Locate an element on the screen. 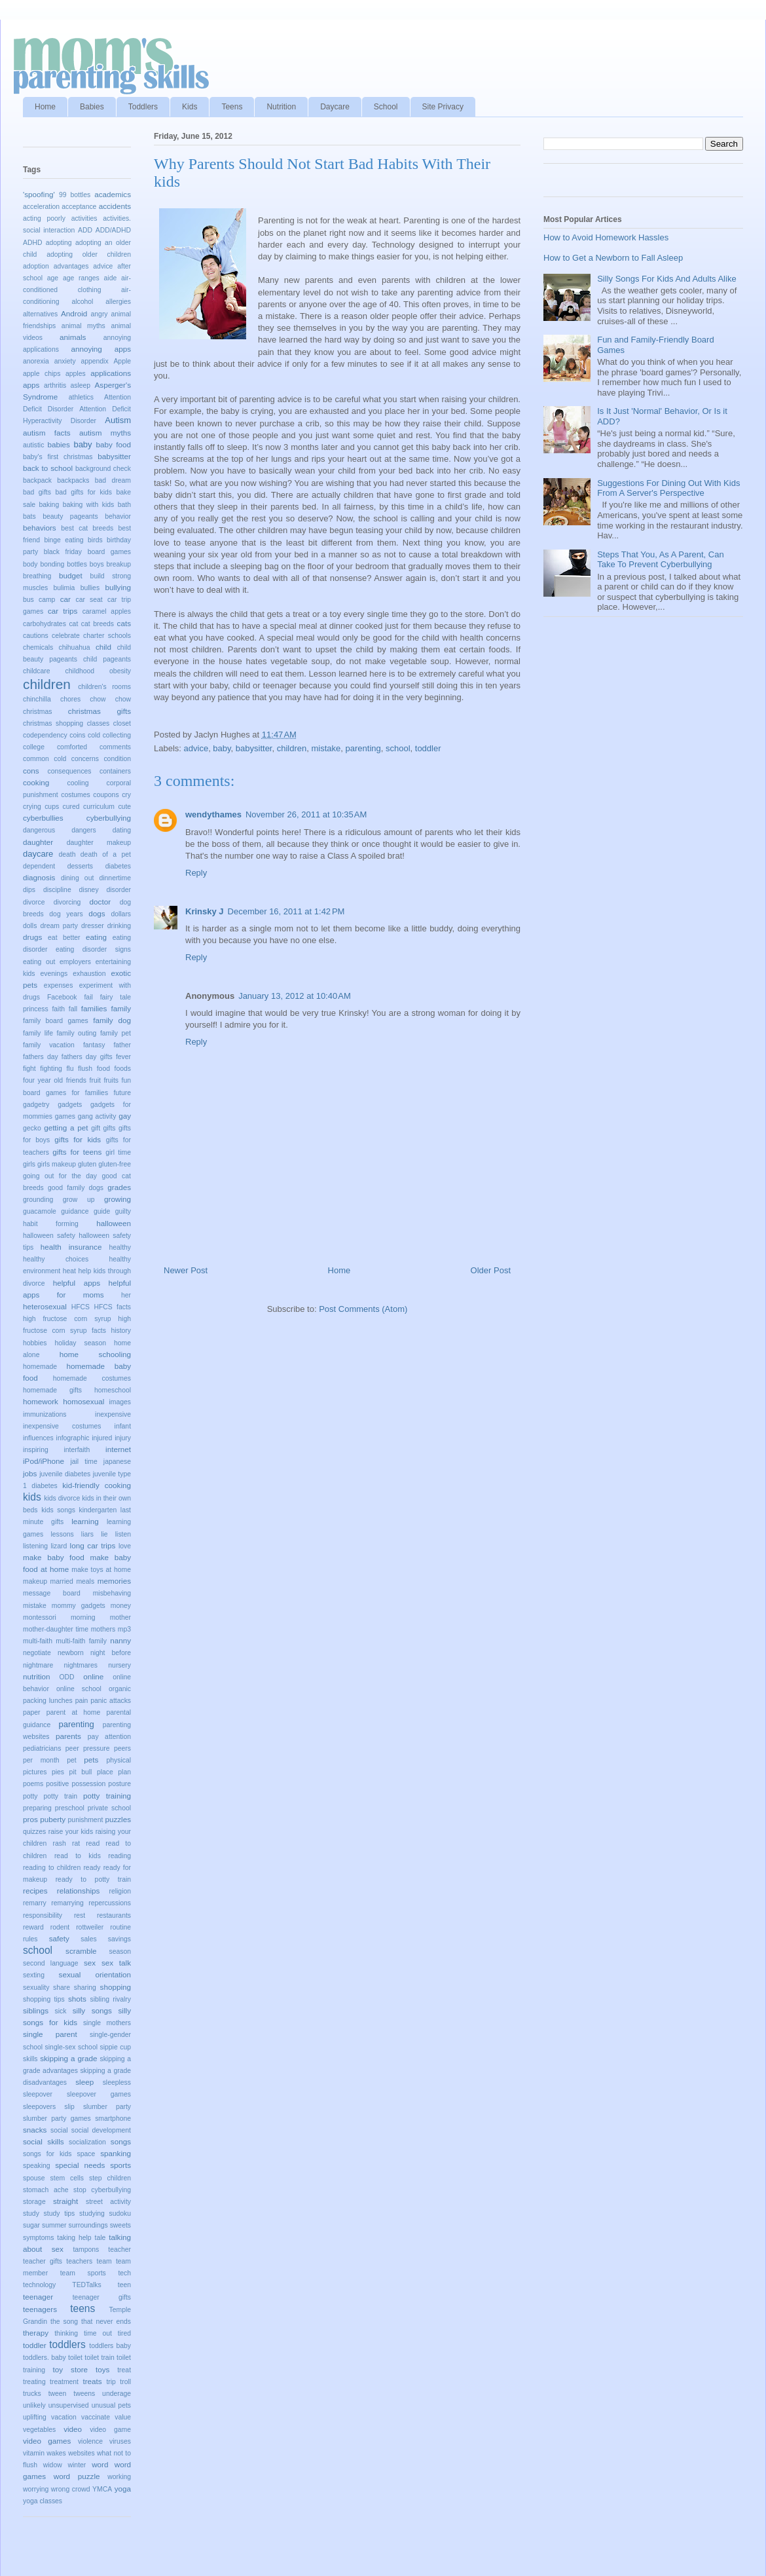 This screenshot has width=766, height=2576. social is located at coordinates (59, 2130).